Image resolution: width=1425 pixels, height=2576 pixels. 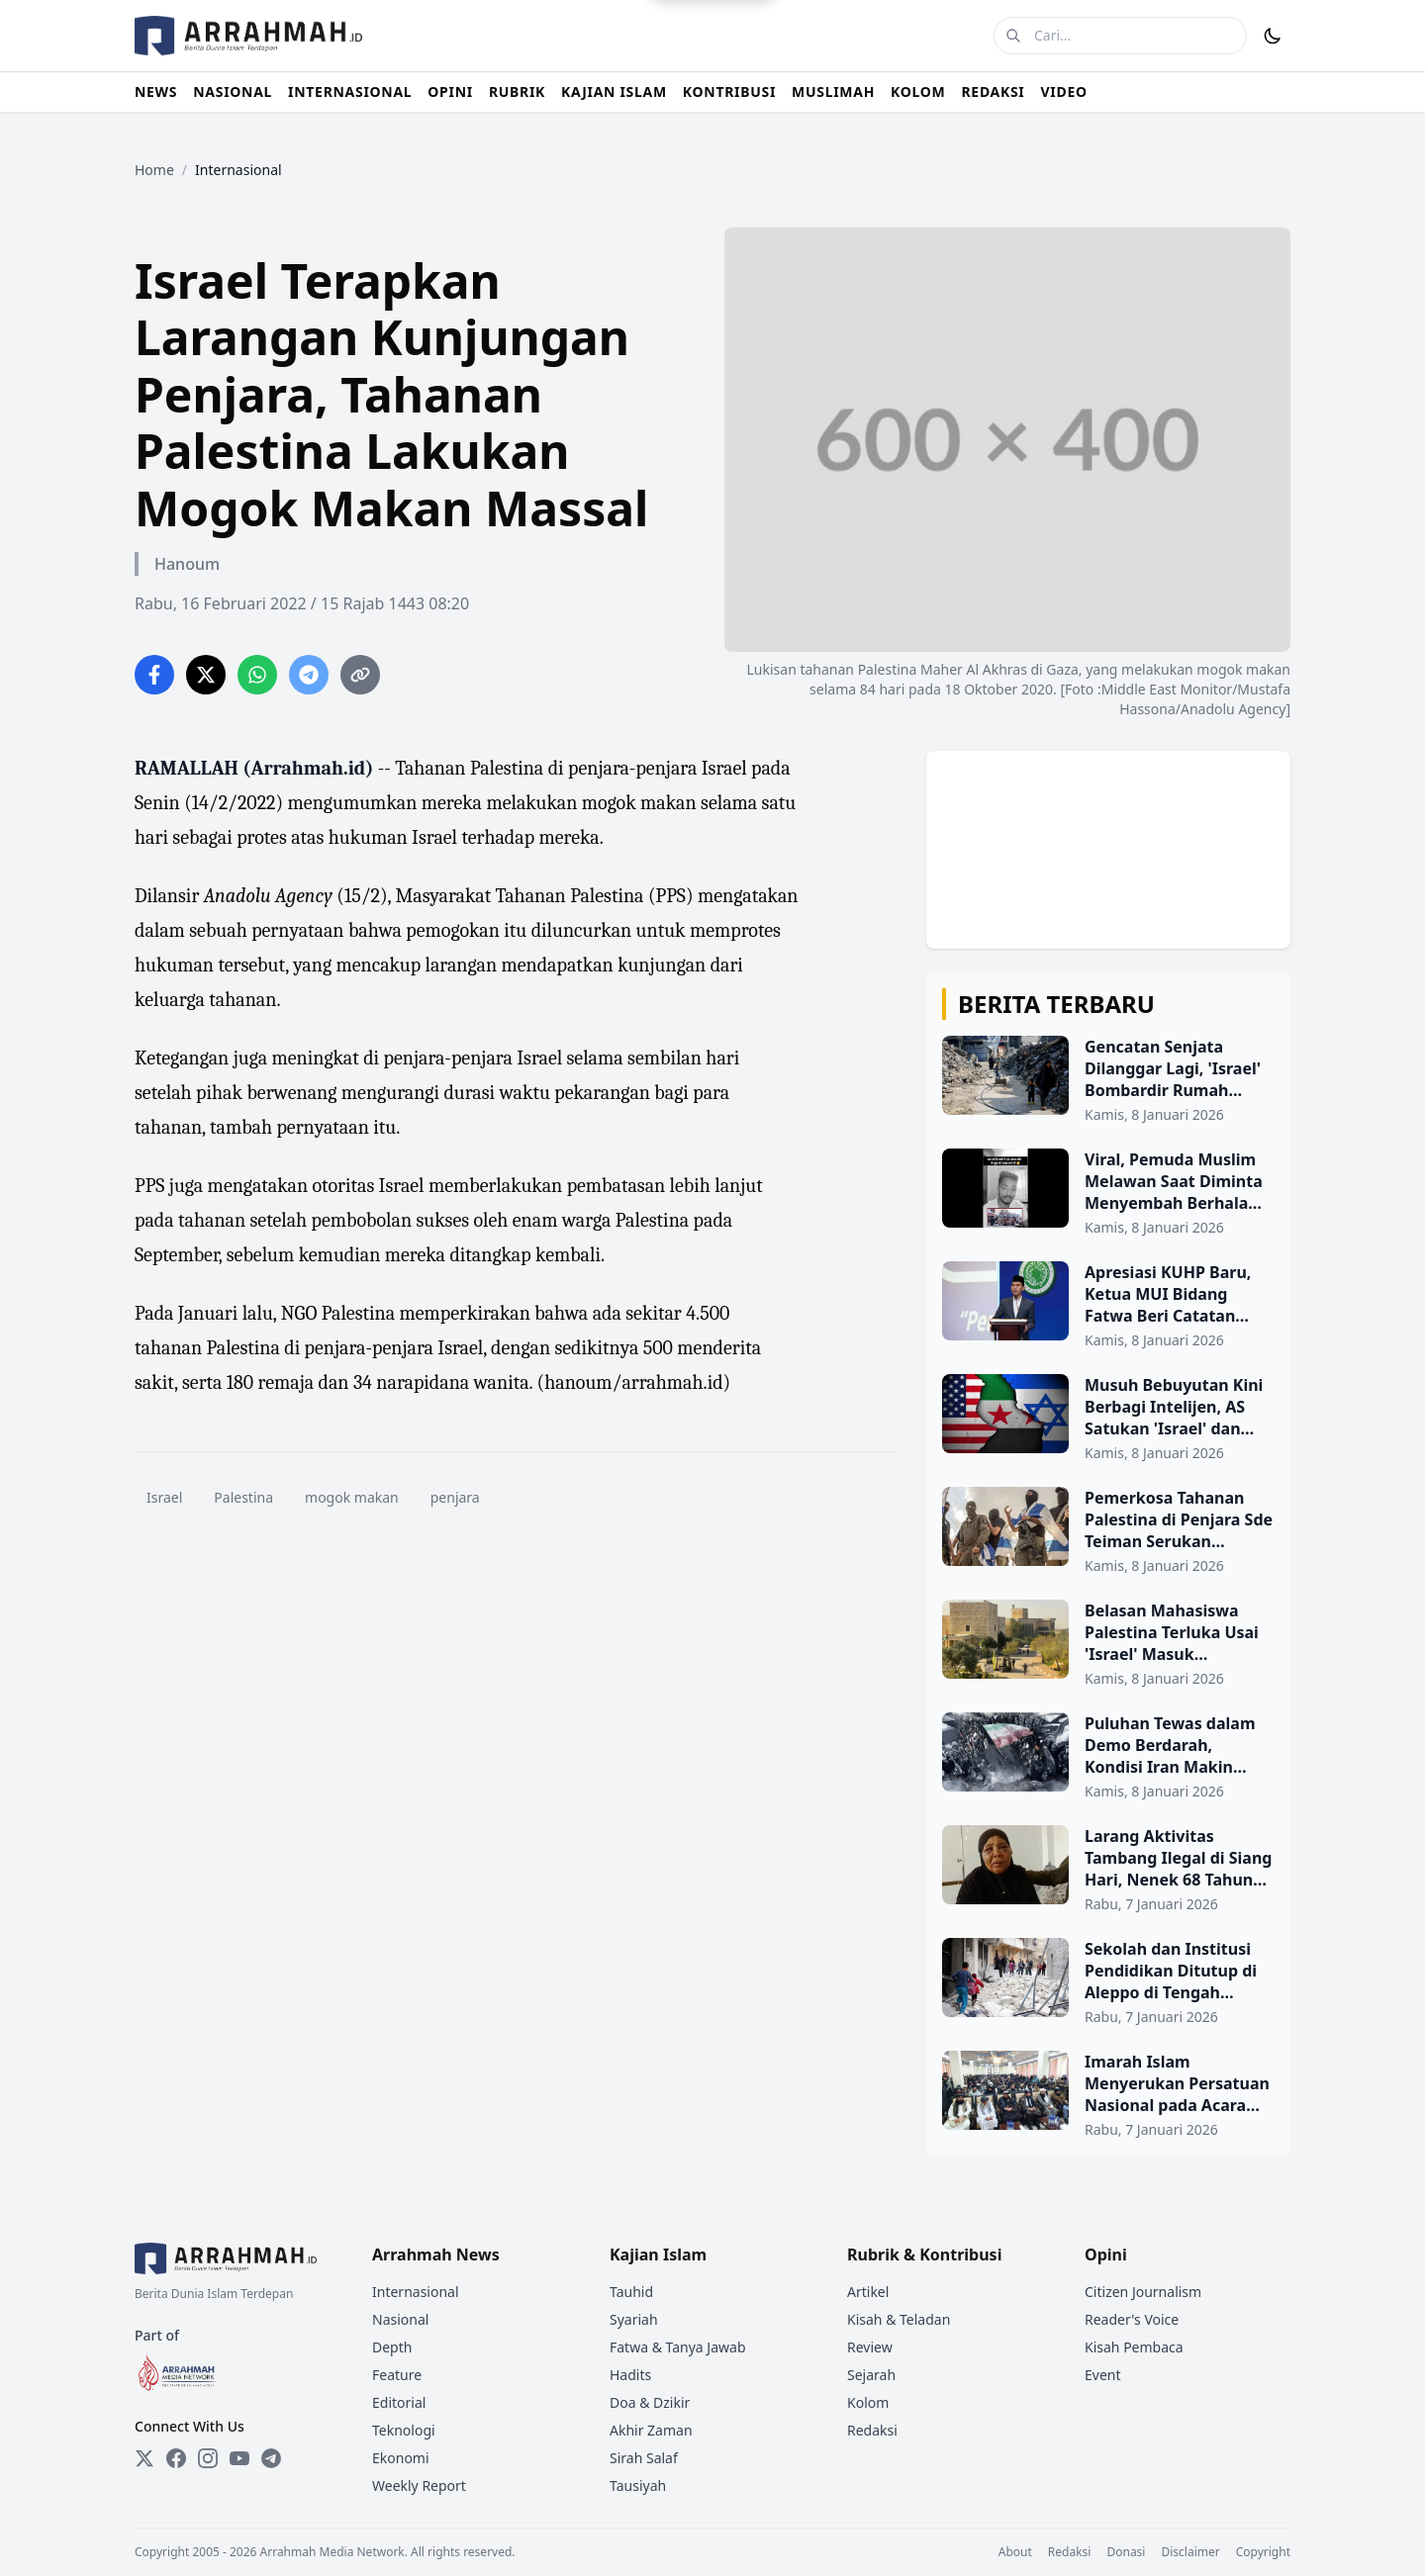 What do you see at coordinates (1108, 1418) in the screenshot?
I see `[Musuh Bebuyutan Kini Berbagi Intelijen, AS Satukan 'Israel' dan Suriah di Balik Layar]` at bounding box center [1108, 1418].